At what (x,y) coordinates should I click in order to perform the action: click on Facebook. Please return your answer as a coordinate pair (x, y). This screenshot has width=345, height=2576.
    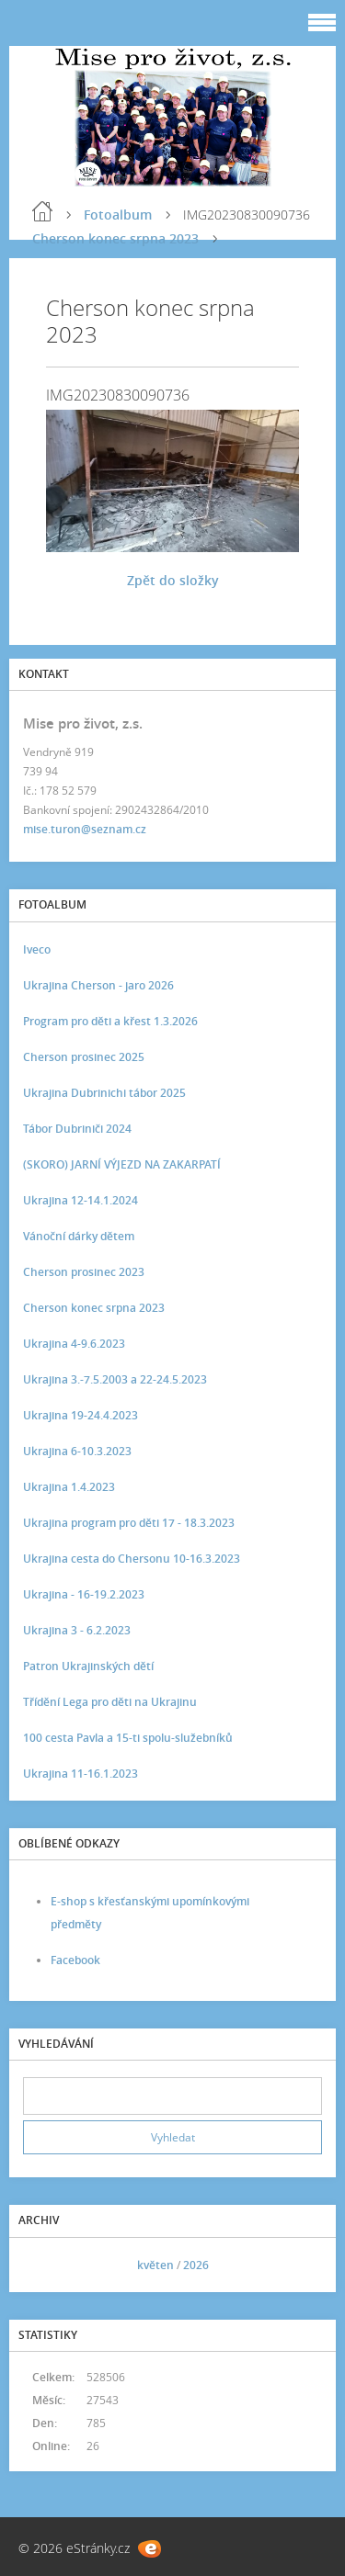
    Looking at the image, I should click on (75, 1960).